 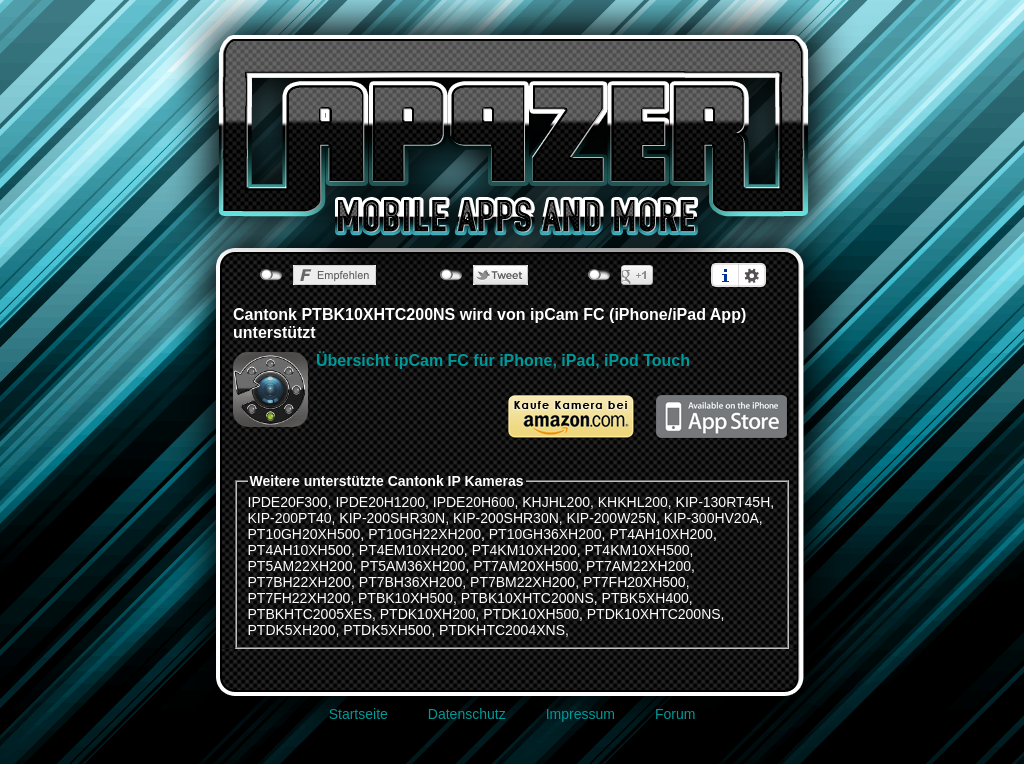 What do you see at coordinates (531, 614) in the screenshot?
I see `PTDK10XH500` at bounding box center [531, 614].